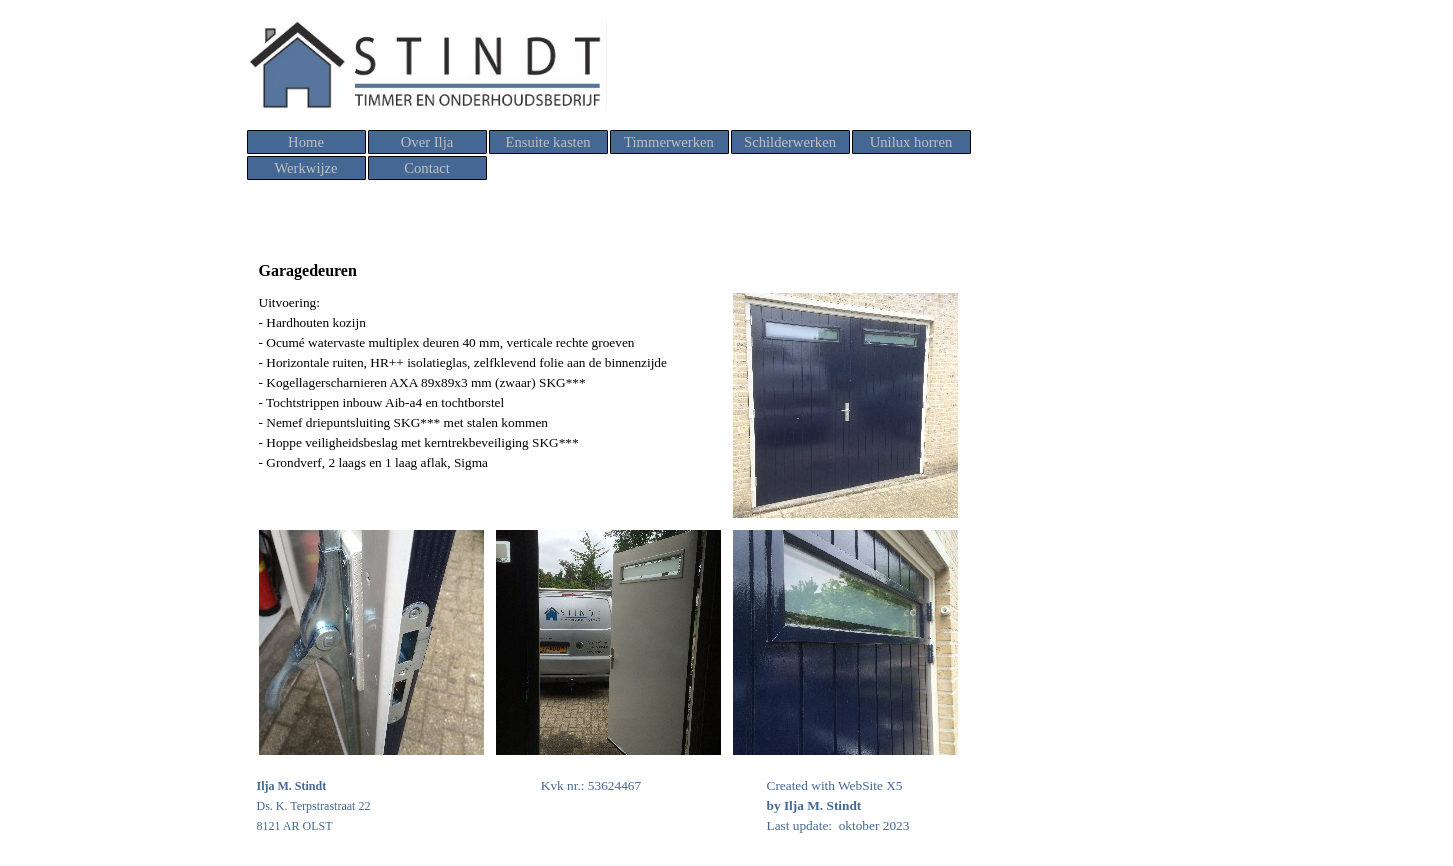 Image resolution: width=1453 pixels, height=866 pixels. I want to click on Werkwijze, so click(305, 168).